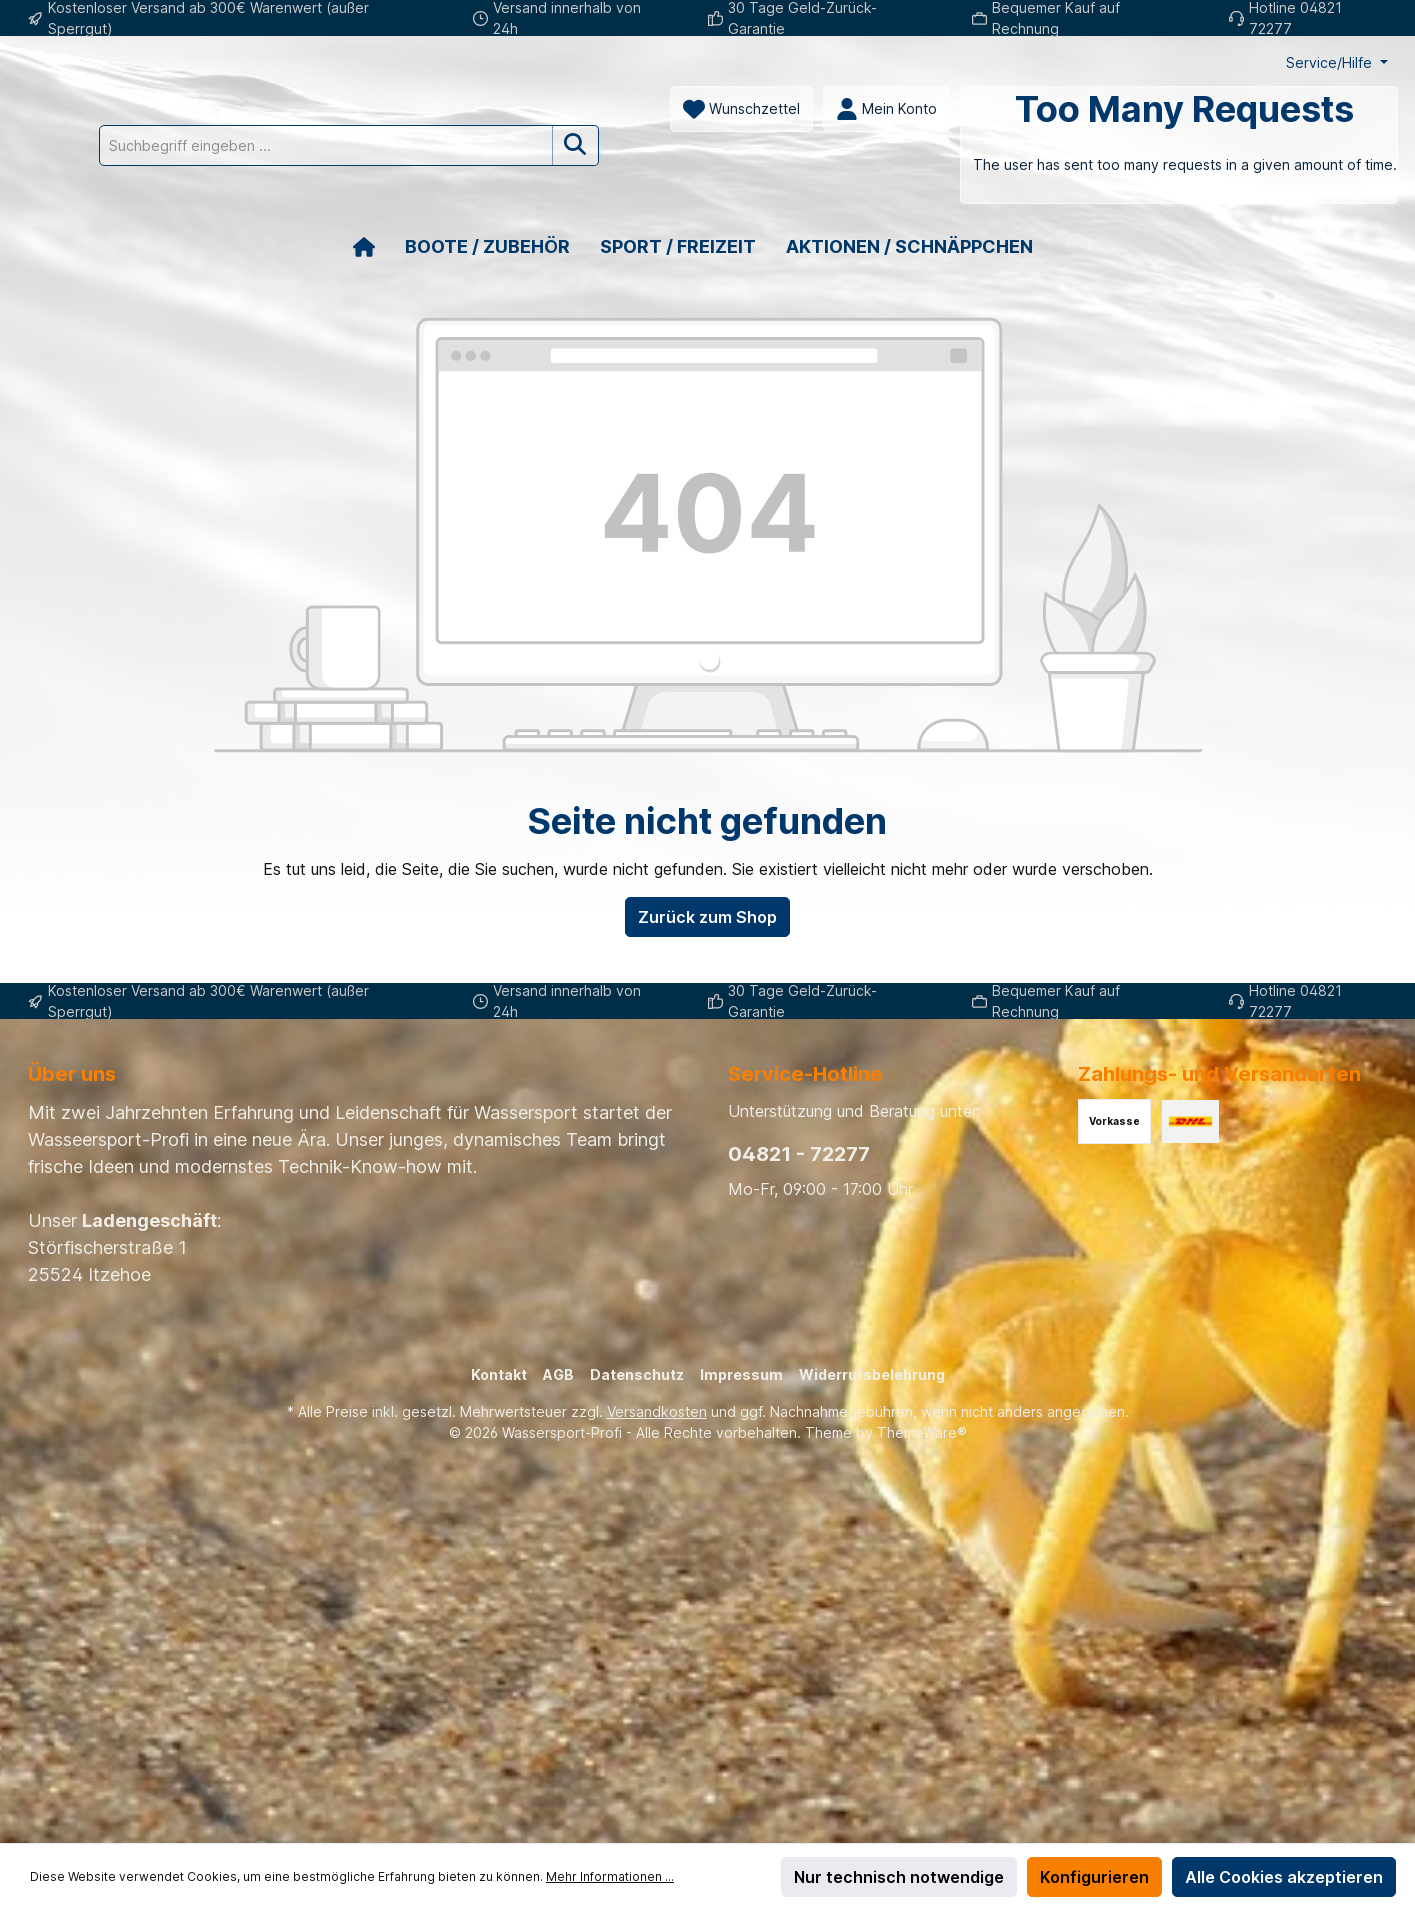 The height and width of the screenshot is (1910, 1415). Describe the element at coordinates (872, 1374) in the screenshot. I see `Widerrufsbelehrung` at that location.